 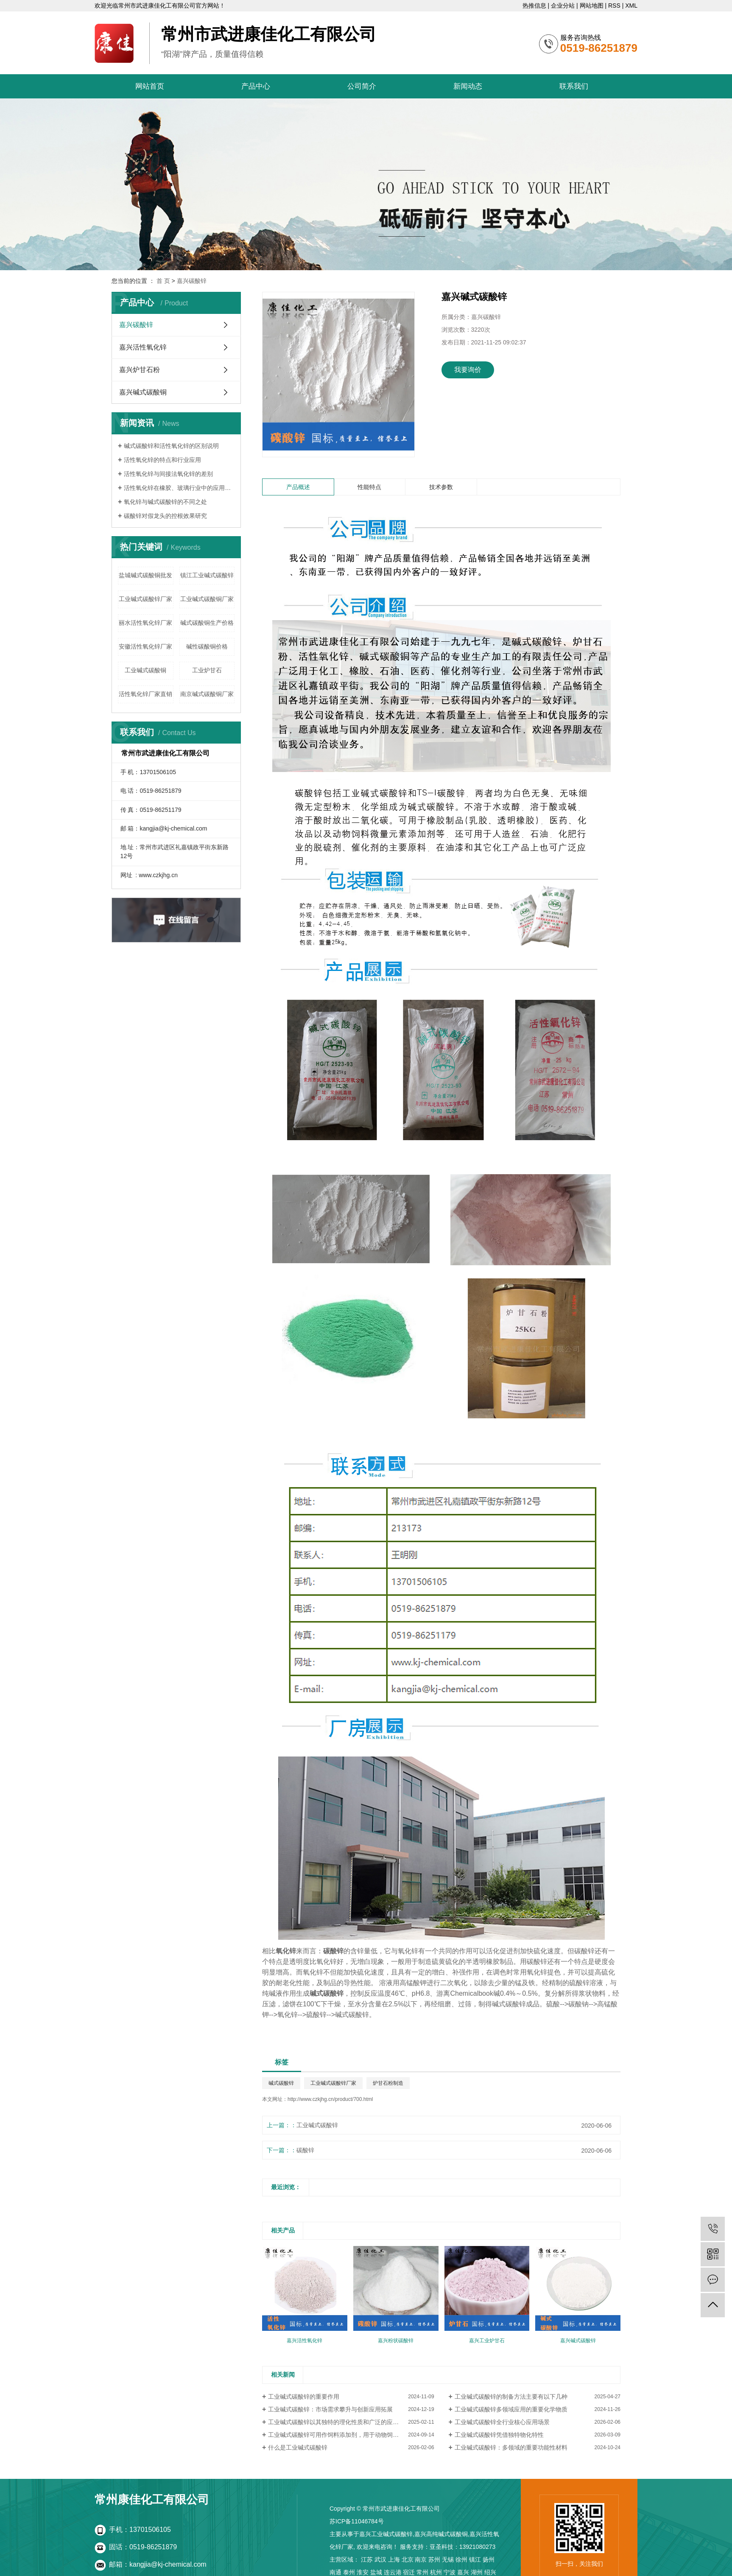 I want to click on 工业碱式碳酸锌：市场需求攀升与创新应用拓展, so click(x=330, y=2409).